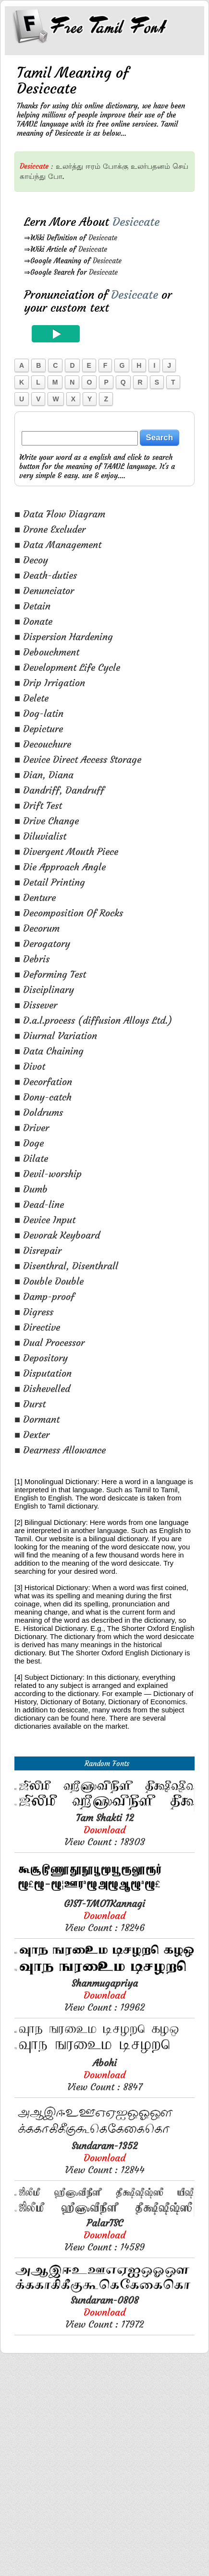 The width and height of the screenshot is (209, 2576). What do you see at coordinates (42, 943) in the screenshot?
I see `■ Derogatory` at bounding box center [42, 943].